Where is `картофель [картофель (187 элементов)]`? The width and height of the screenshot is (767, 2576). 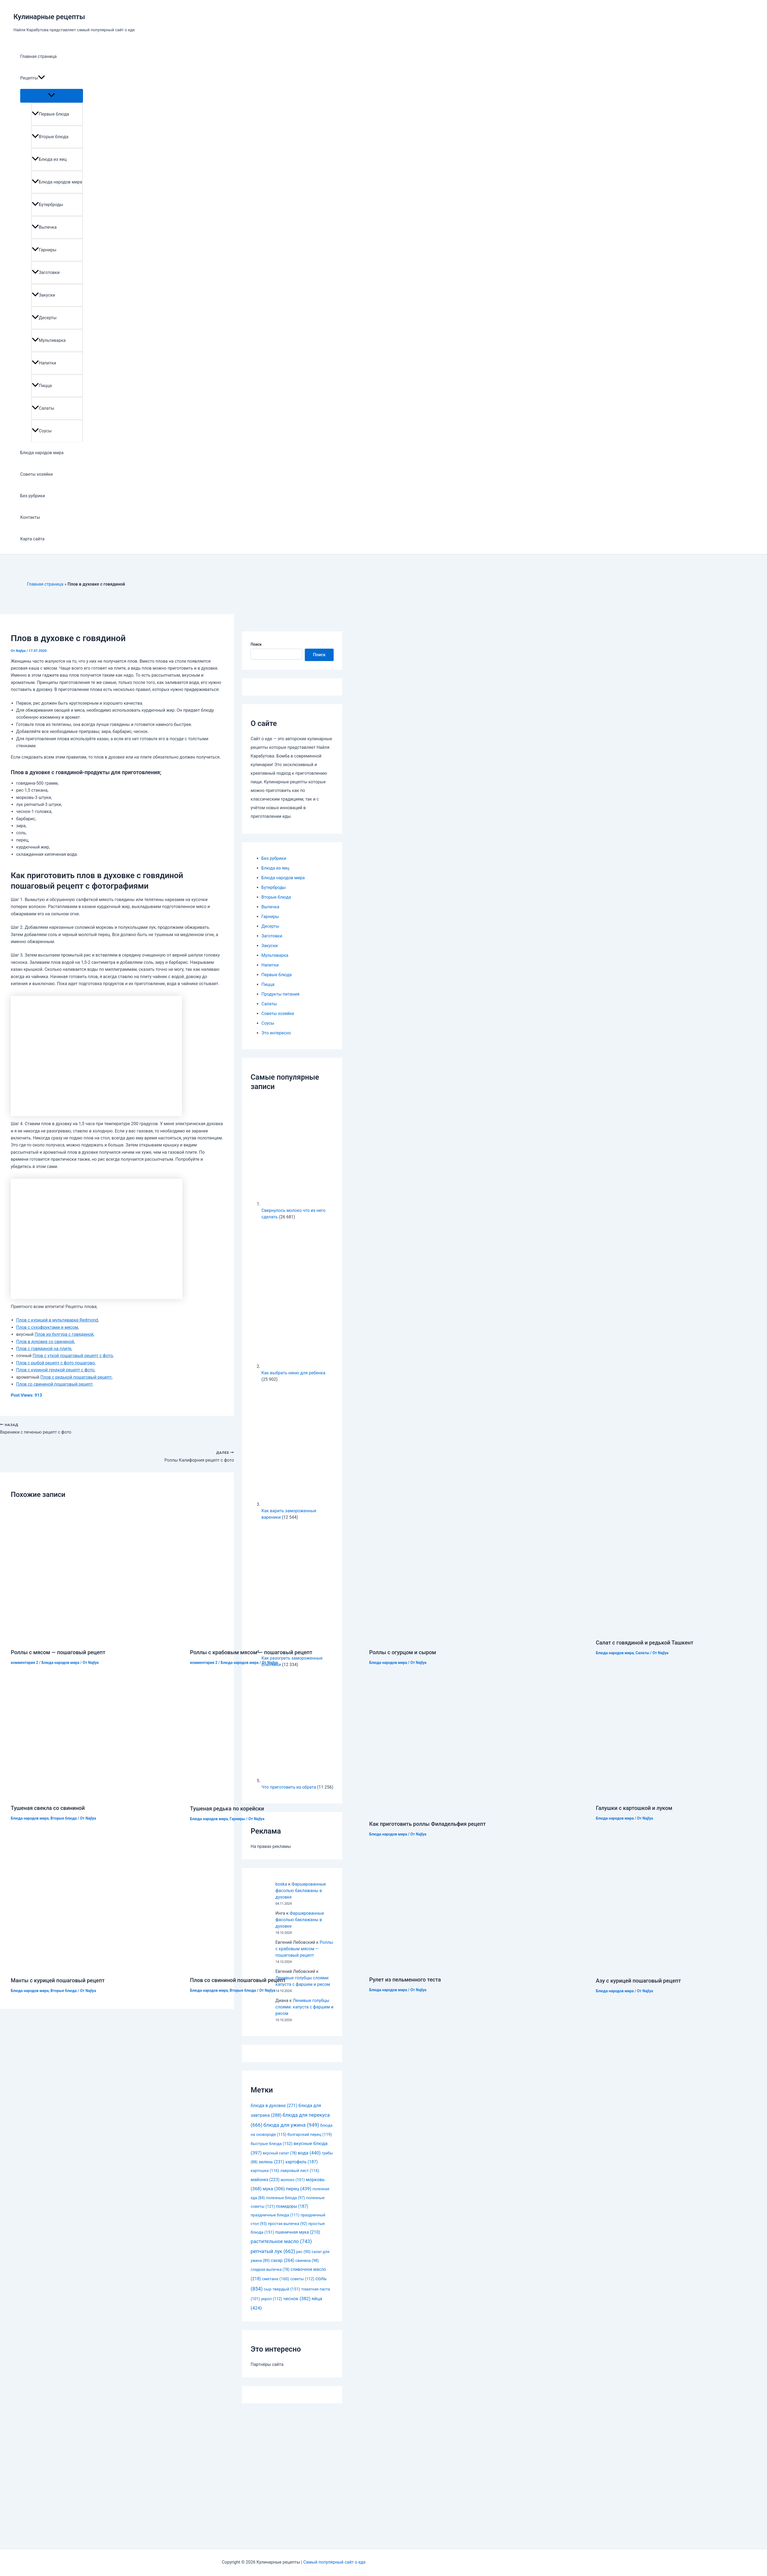 картофель [картофель (187 элементов)] is located at coordinates (301, 2161).